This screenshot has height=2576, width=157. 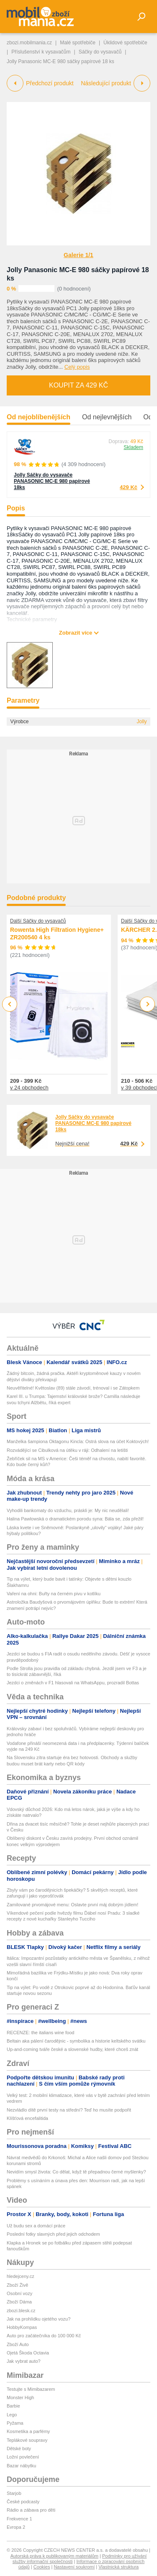 What do you see at coordinates (41, 2566) in the screenshot?
I see `Cookies` at bounding box center [41, 2566].